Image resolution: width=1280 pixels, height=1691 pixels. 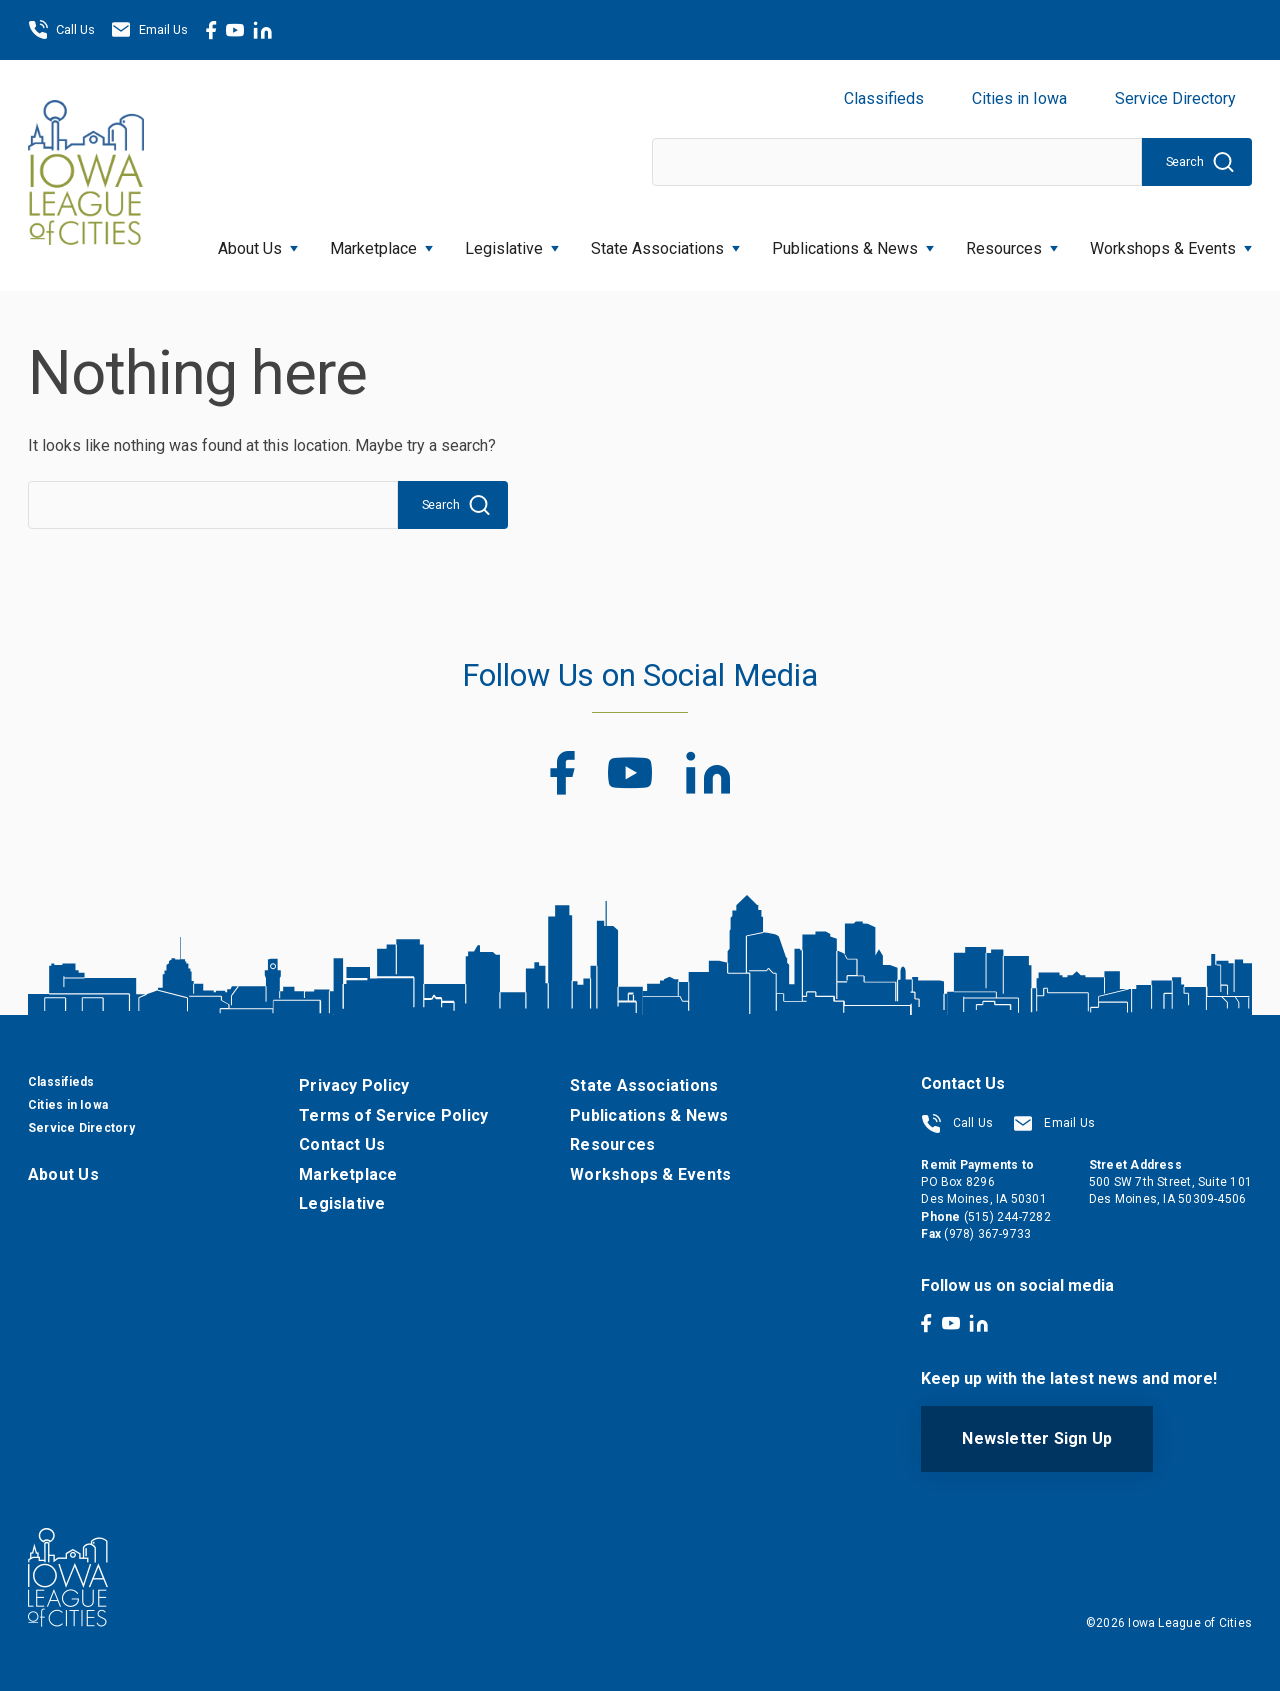 I want to click on Publications & News, so click(x=853, y=242).